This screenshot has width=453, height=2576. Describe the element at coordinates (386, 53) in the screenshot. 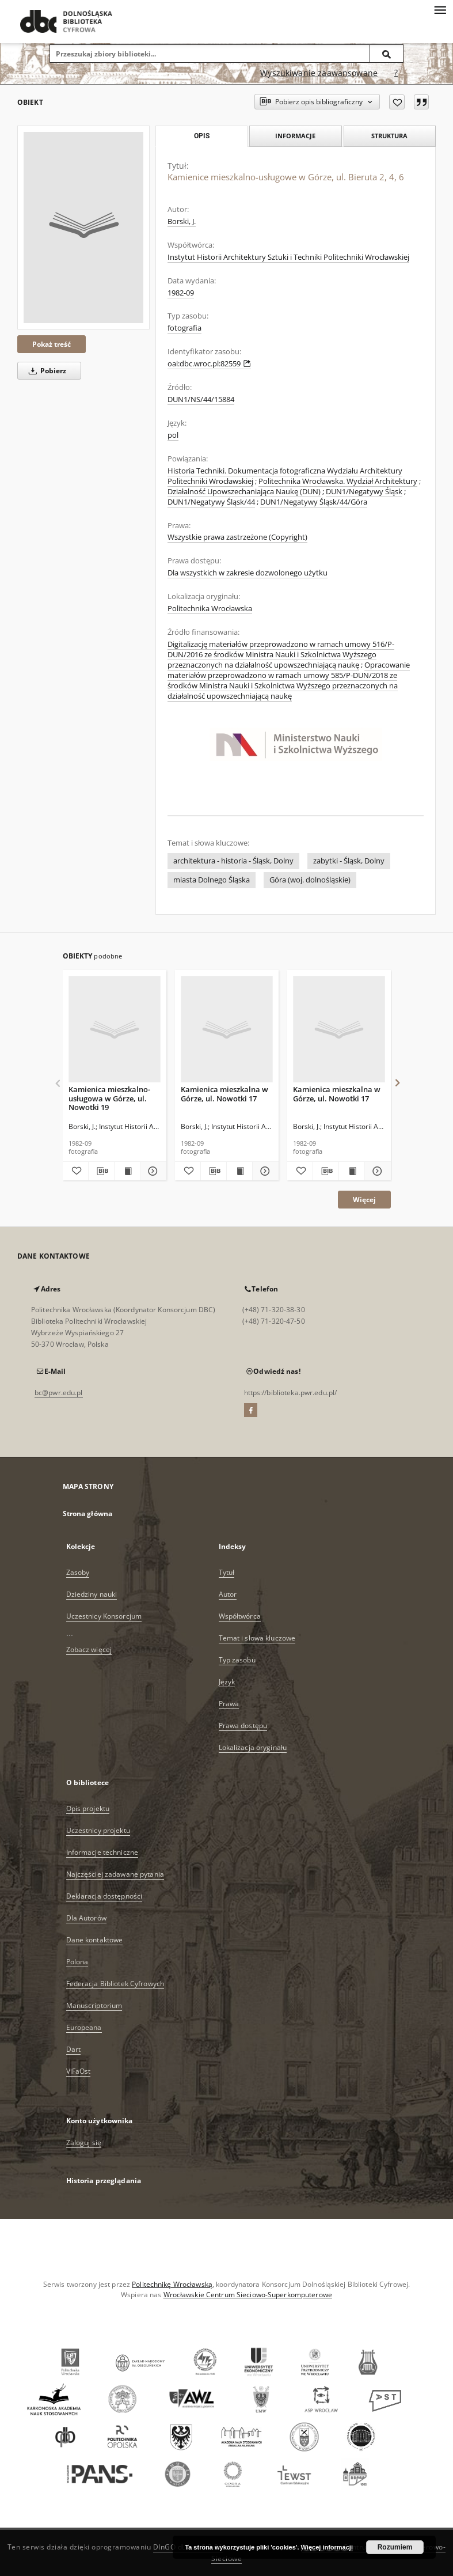

I see `[Wyszukaj]` at that location.